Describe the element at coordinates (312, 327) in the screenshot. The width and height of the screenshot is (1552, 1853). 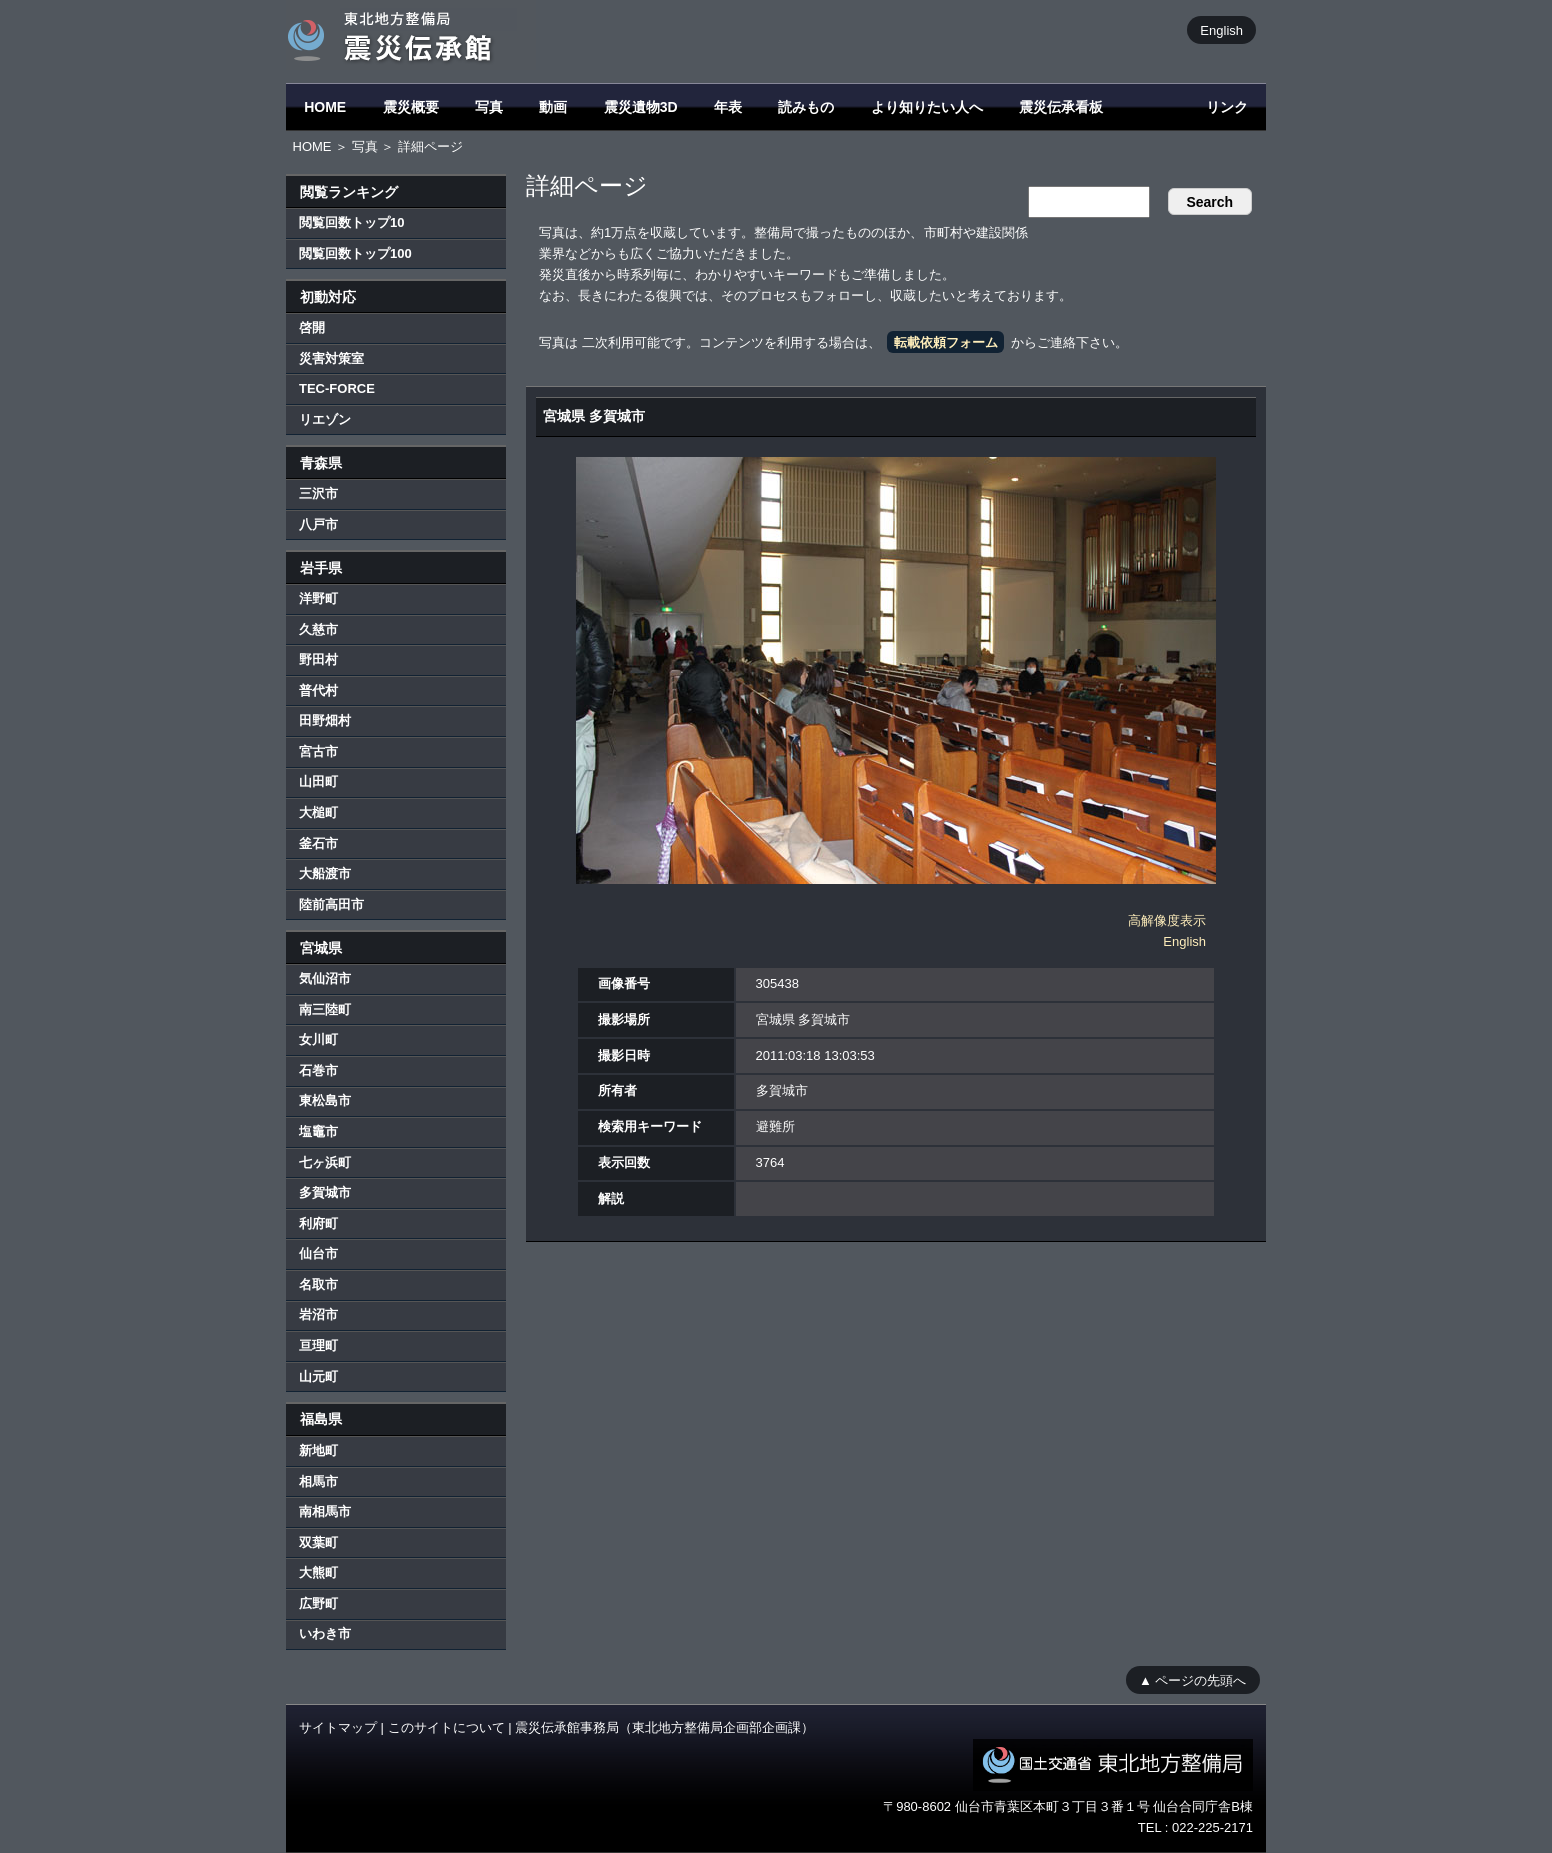
I see `啓開` at that location.